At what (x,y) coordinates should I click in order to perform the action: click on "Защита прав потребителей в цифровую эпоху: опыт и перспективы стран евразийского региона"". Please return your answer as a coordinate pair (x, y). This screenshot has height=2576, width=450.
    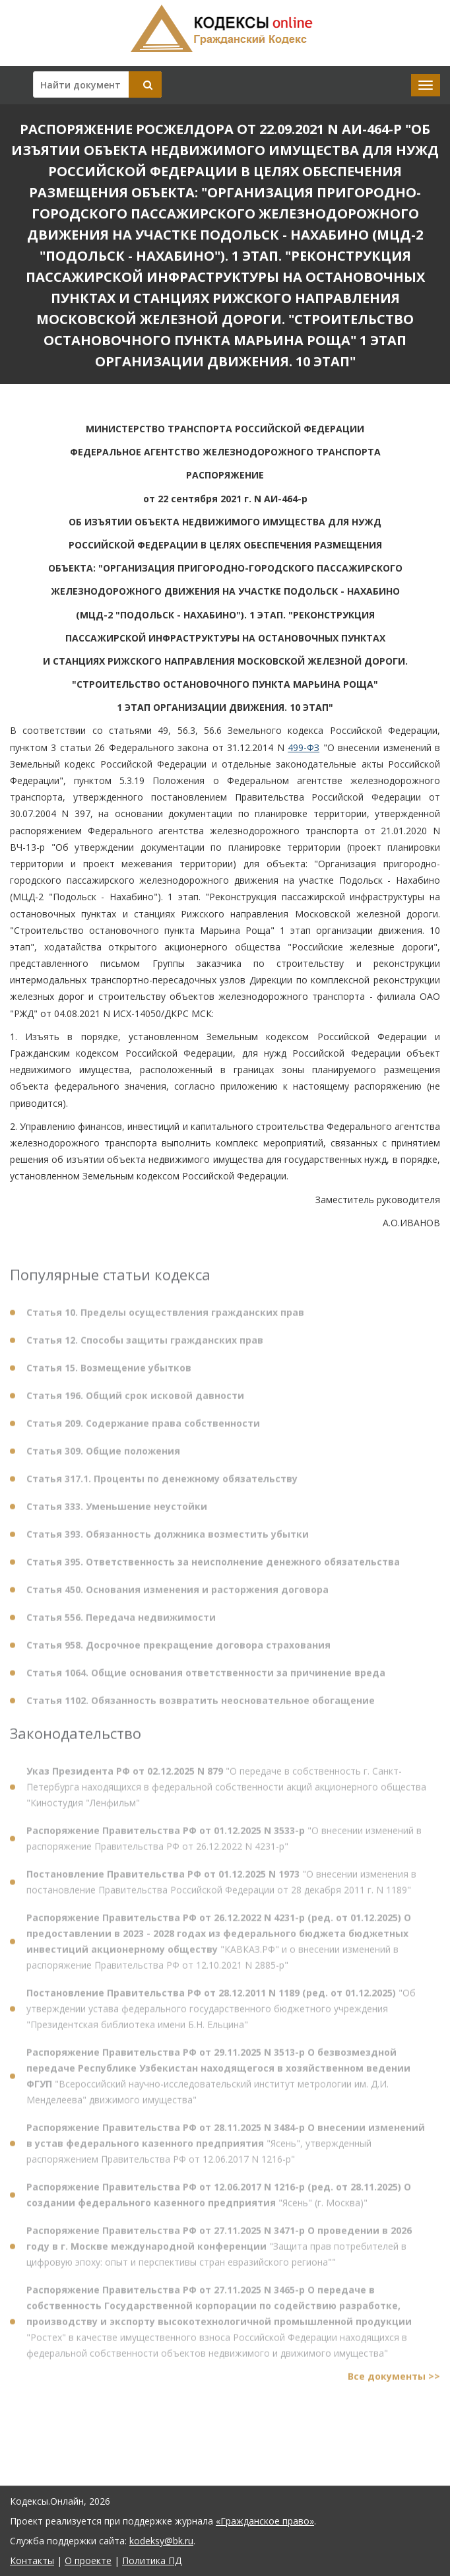
    Looking at the image, I should click on (219, 2252).